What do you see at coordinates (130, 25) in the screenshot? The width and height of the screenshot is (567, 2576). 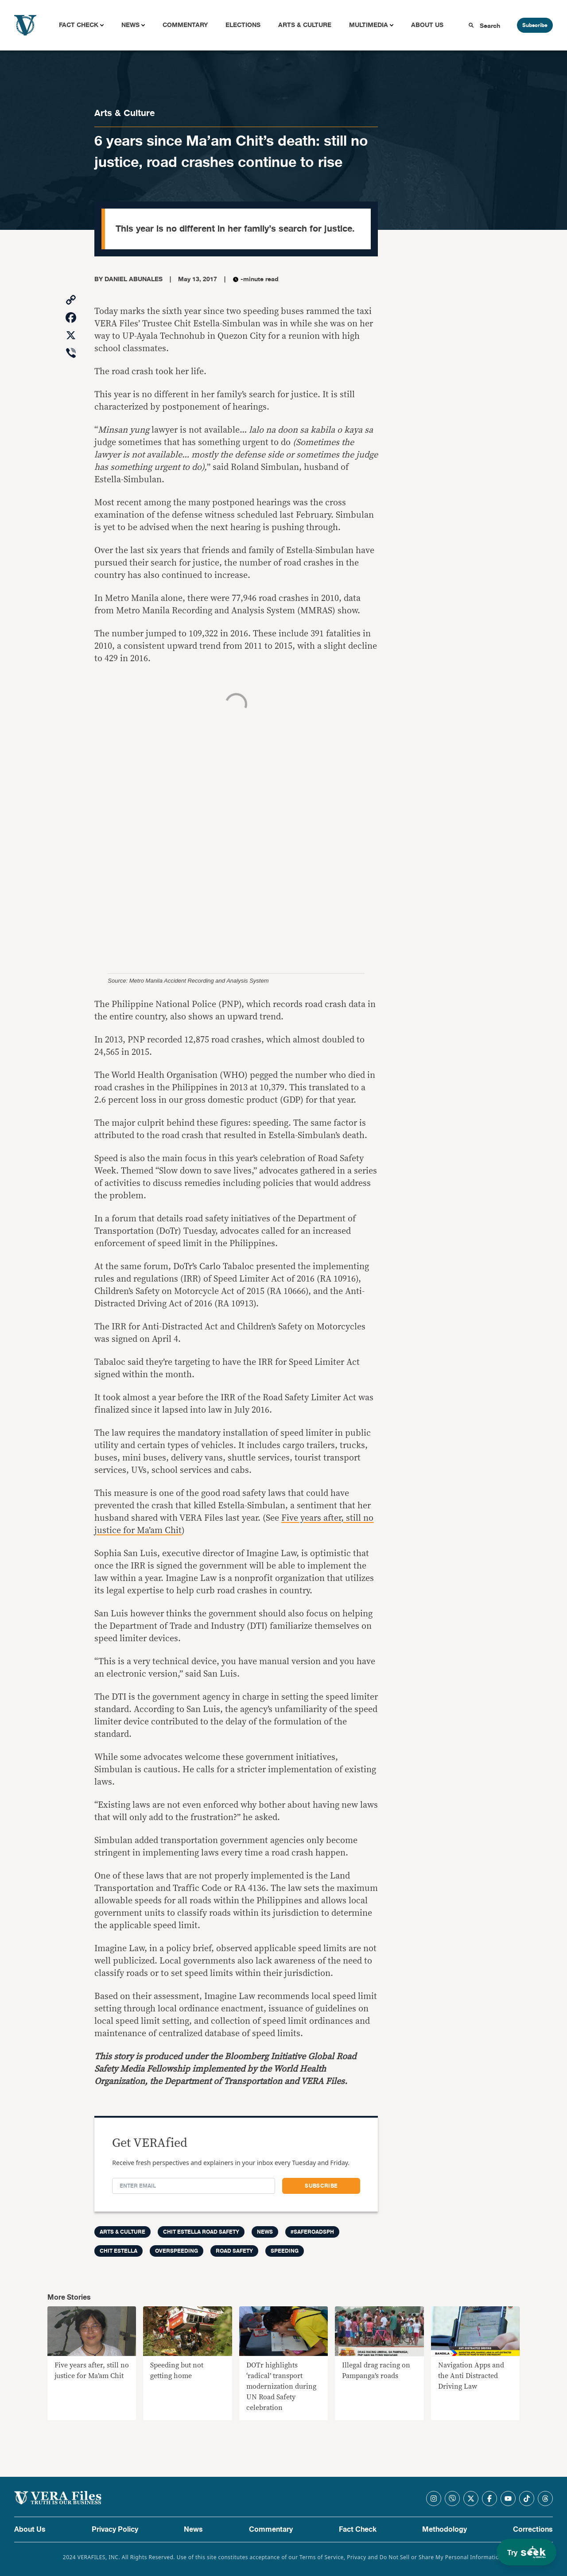 I see `News` at bounding box center [130, 25].